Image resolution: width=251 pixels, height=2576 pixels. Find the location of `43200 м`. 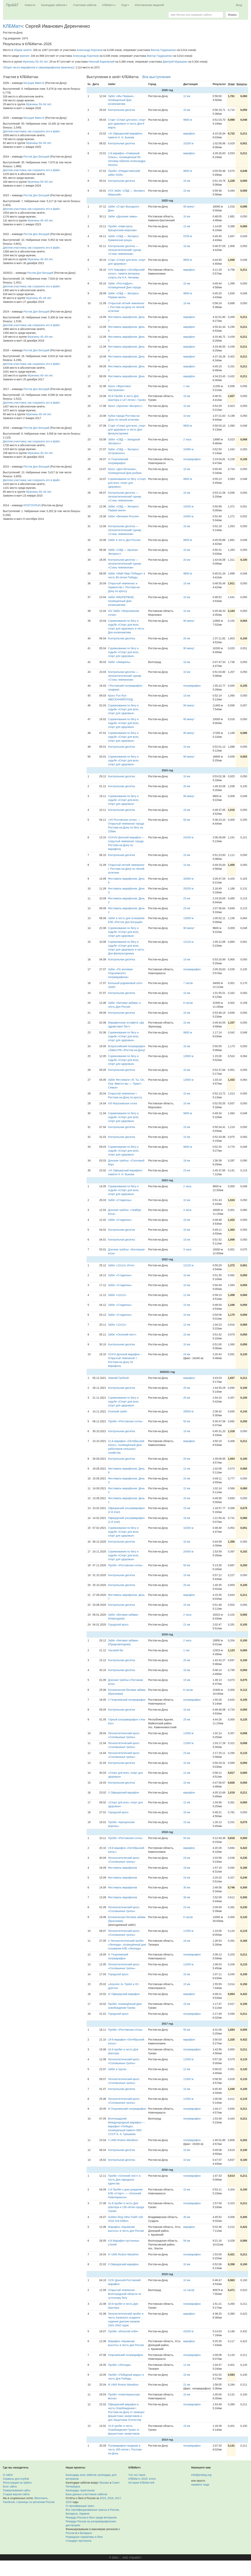

43200 м is located at coordinates (188, 2331).